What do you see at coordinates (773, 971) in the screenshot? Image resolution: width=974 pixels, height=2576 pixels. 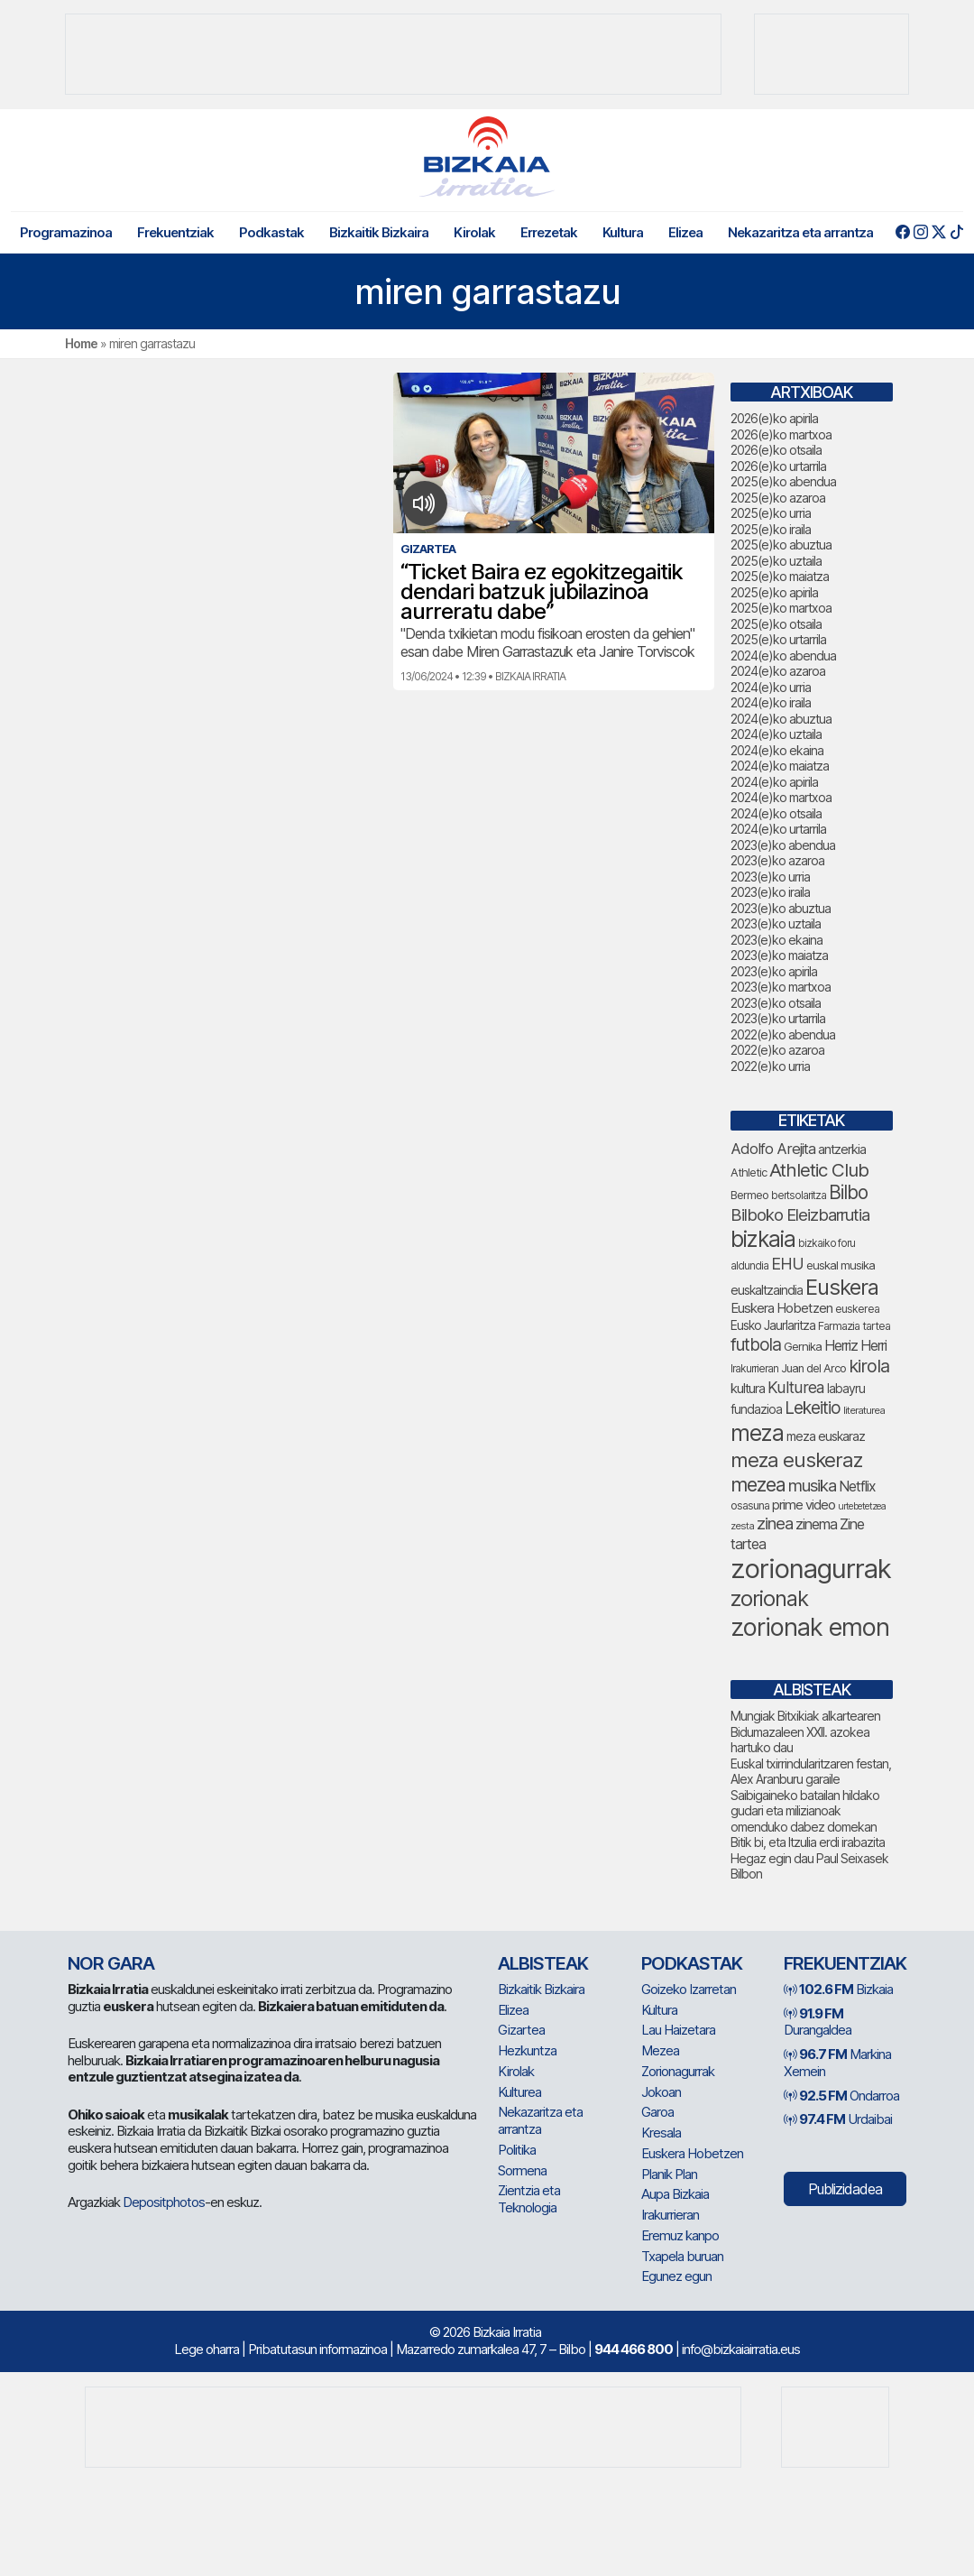 I see `2023(e)ko apirila` at bounding box center [773, 971].